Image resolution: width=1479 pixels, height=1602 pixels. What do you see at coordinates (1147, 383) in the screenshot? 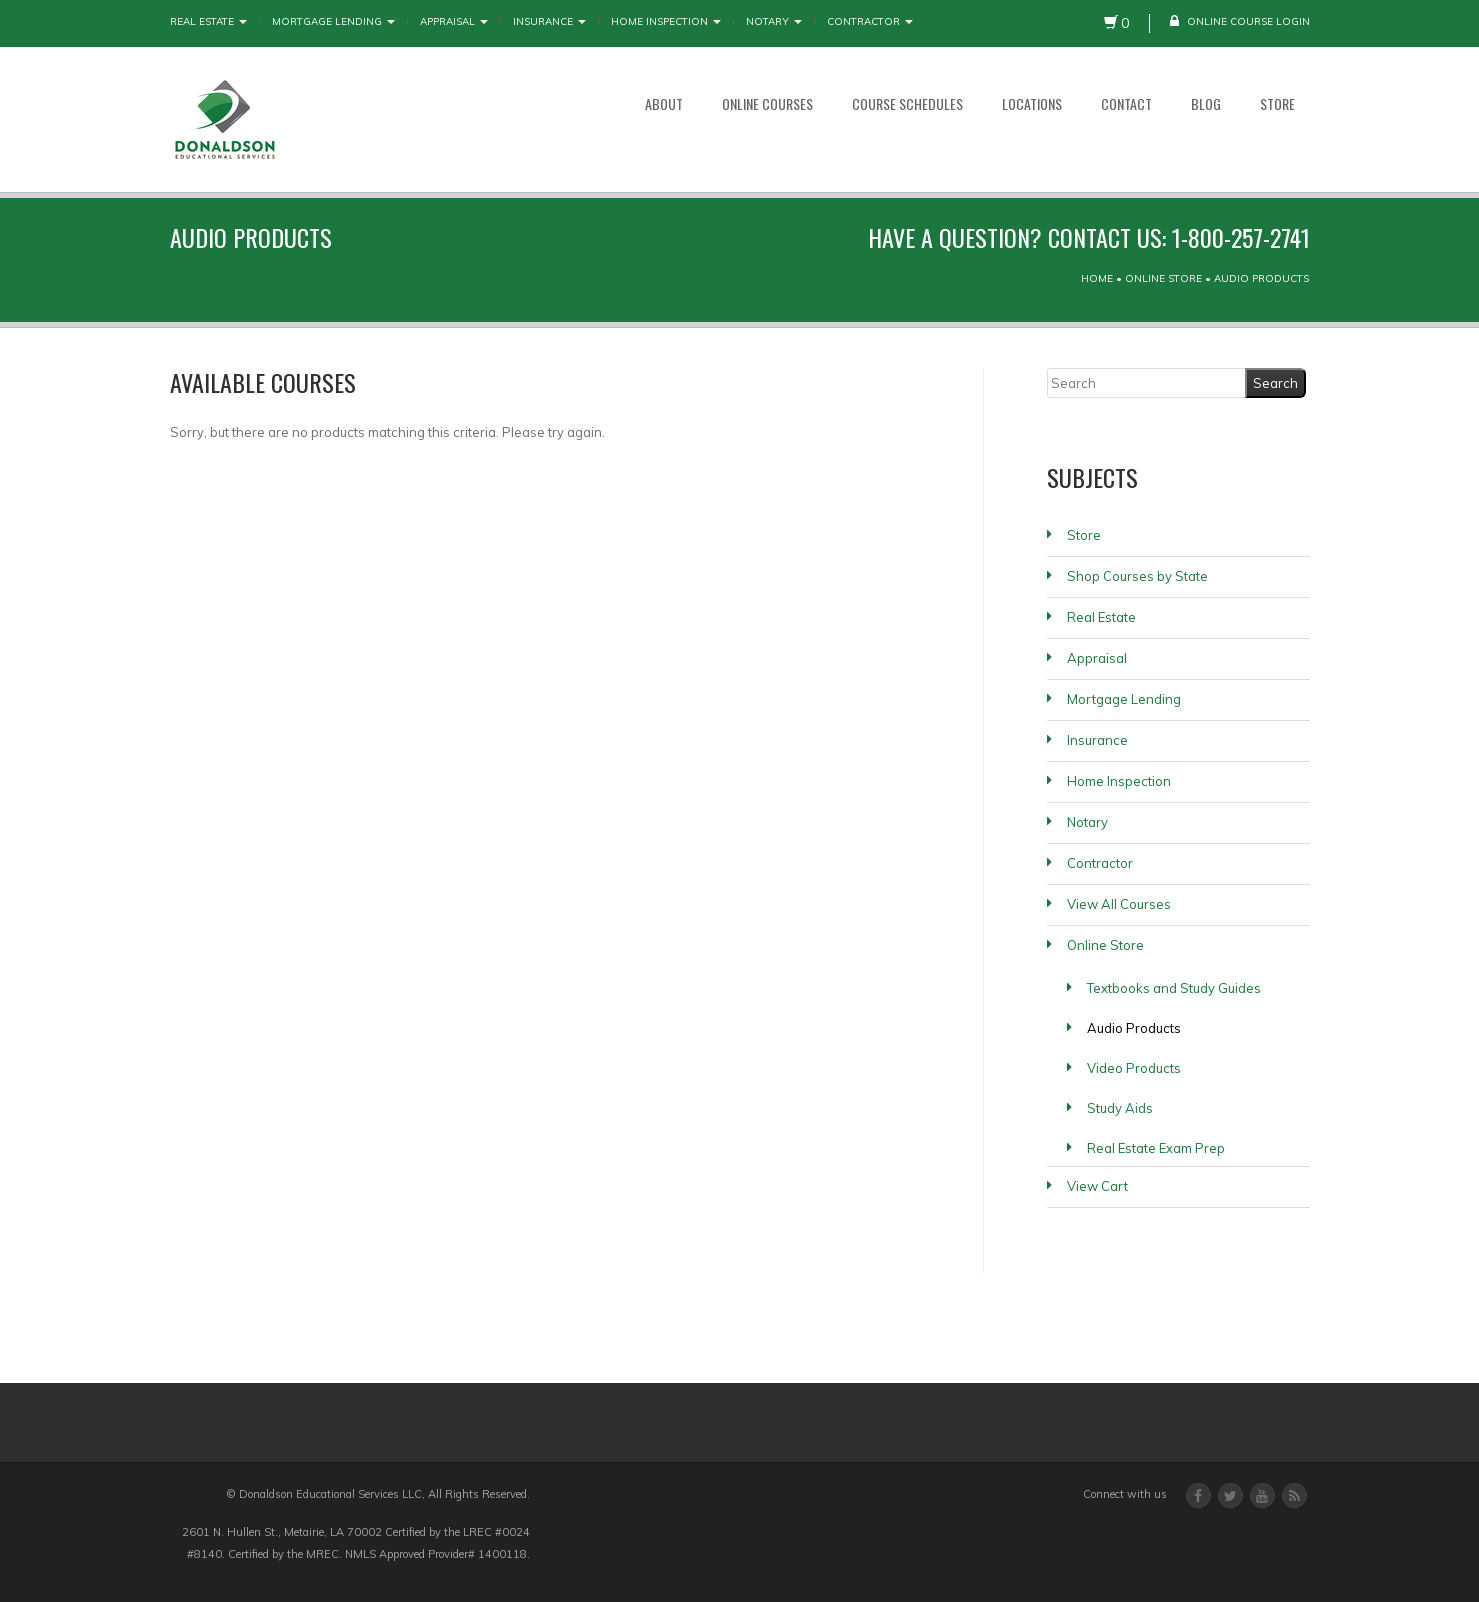
I see `[Search]` at bounding box center [1147, 383].